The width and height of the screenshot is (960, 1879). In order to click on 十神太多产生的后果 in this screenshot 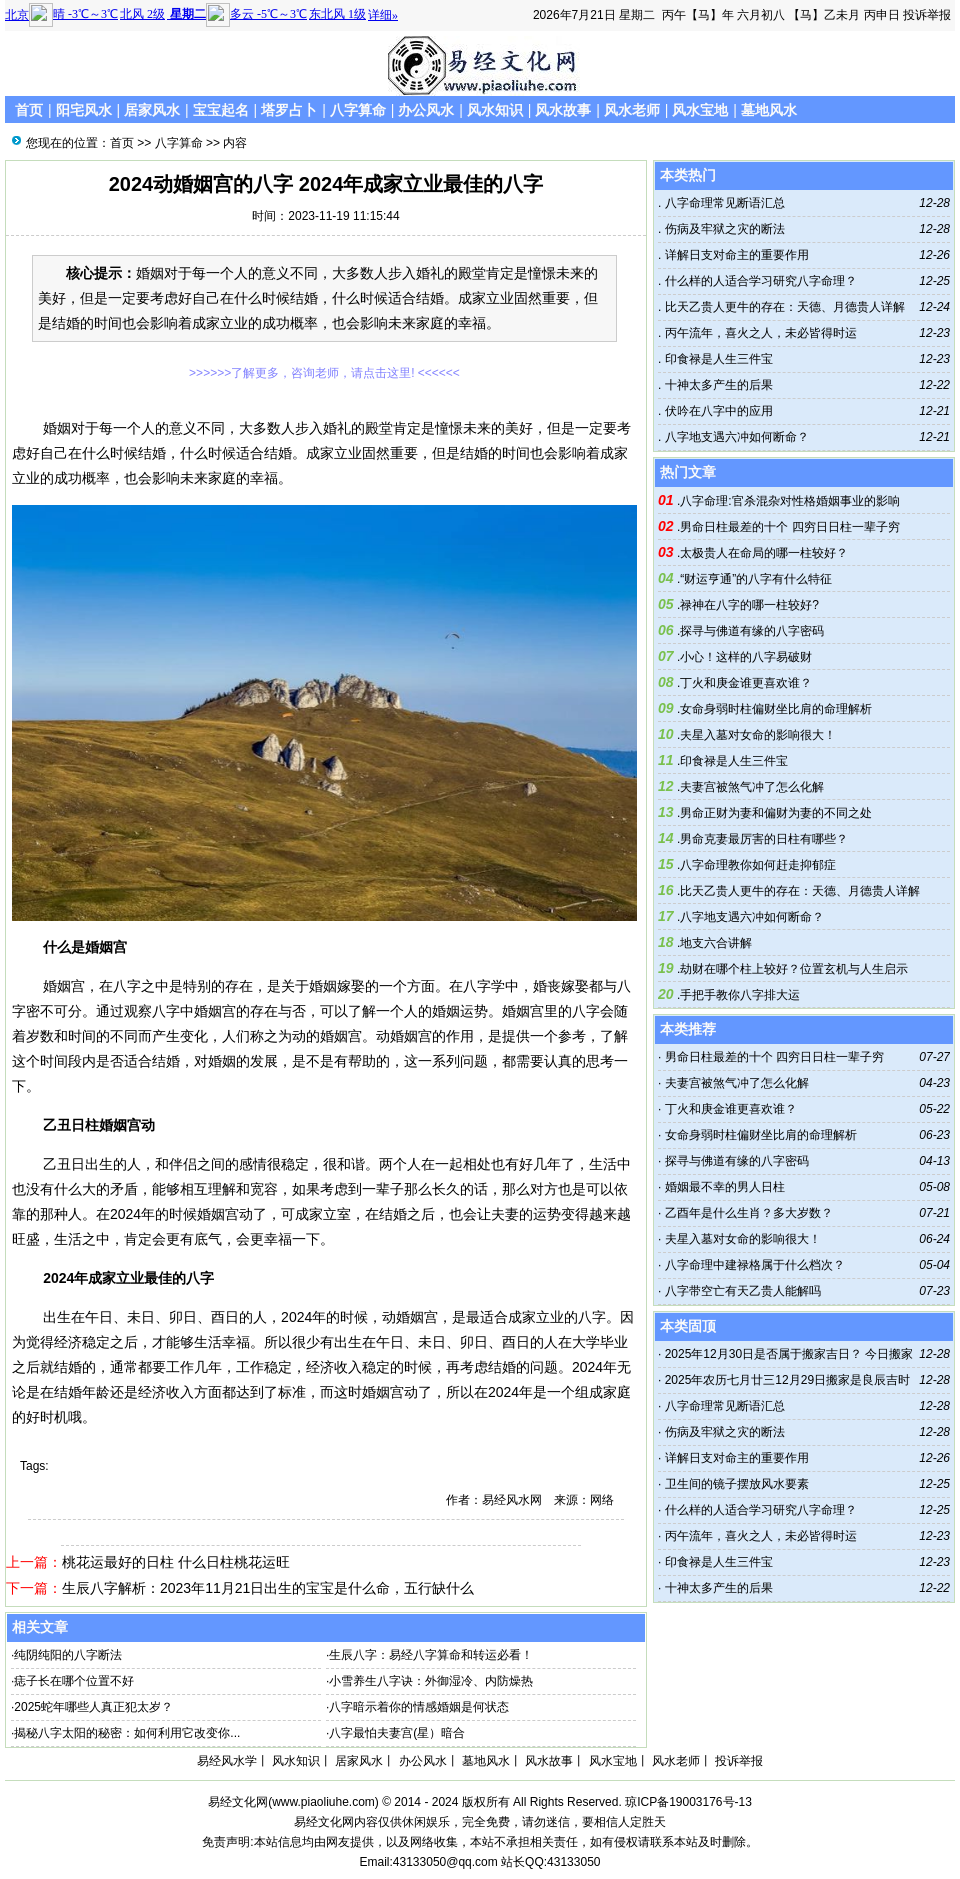, I will do `click(716, 385)`.